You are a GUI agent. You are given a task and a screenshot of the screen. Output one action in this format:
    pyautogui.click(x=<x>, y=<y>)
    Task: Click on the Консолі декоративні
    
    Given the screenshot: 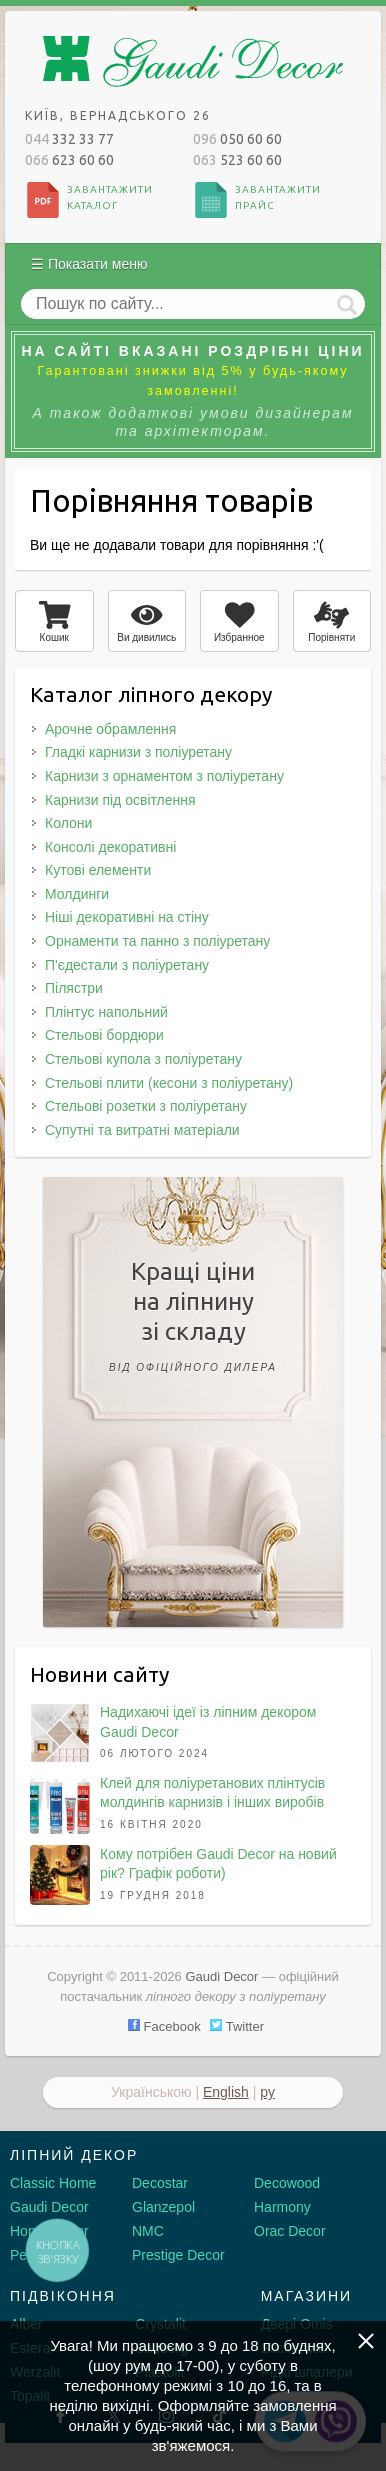 What is the action you would take?
    pyautogui.click(x=110, y=847)
    